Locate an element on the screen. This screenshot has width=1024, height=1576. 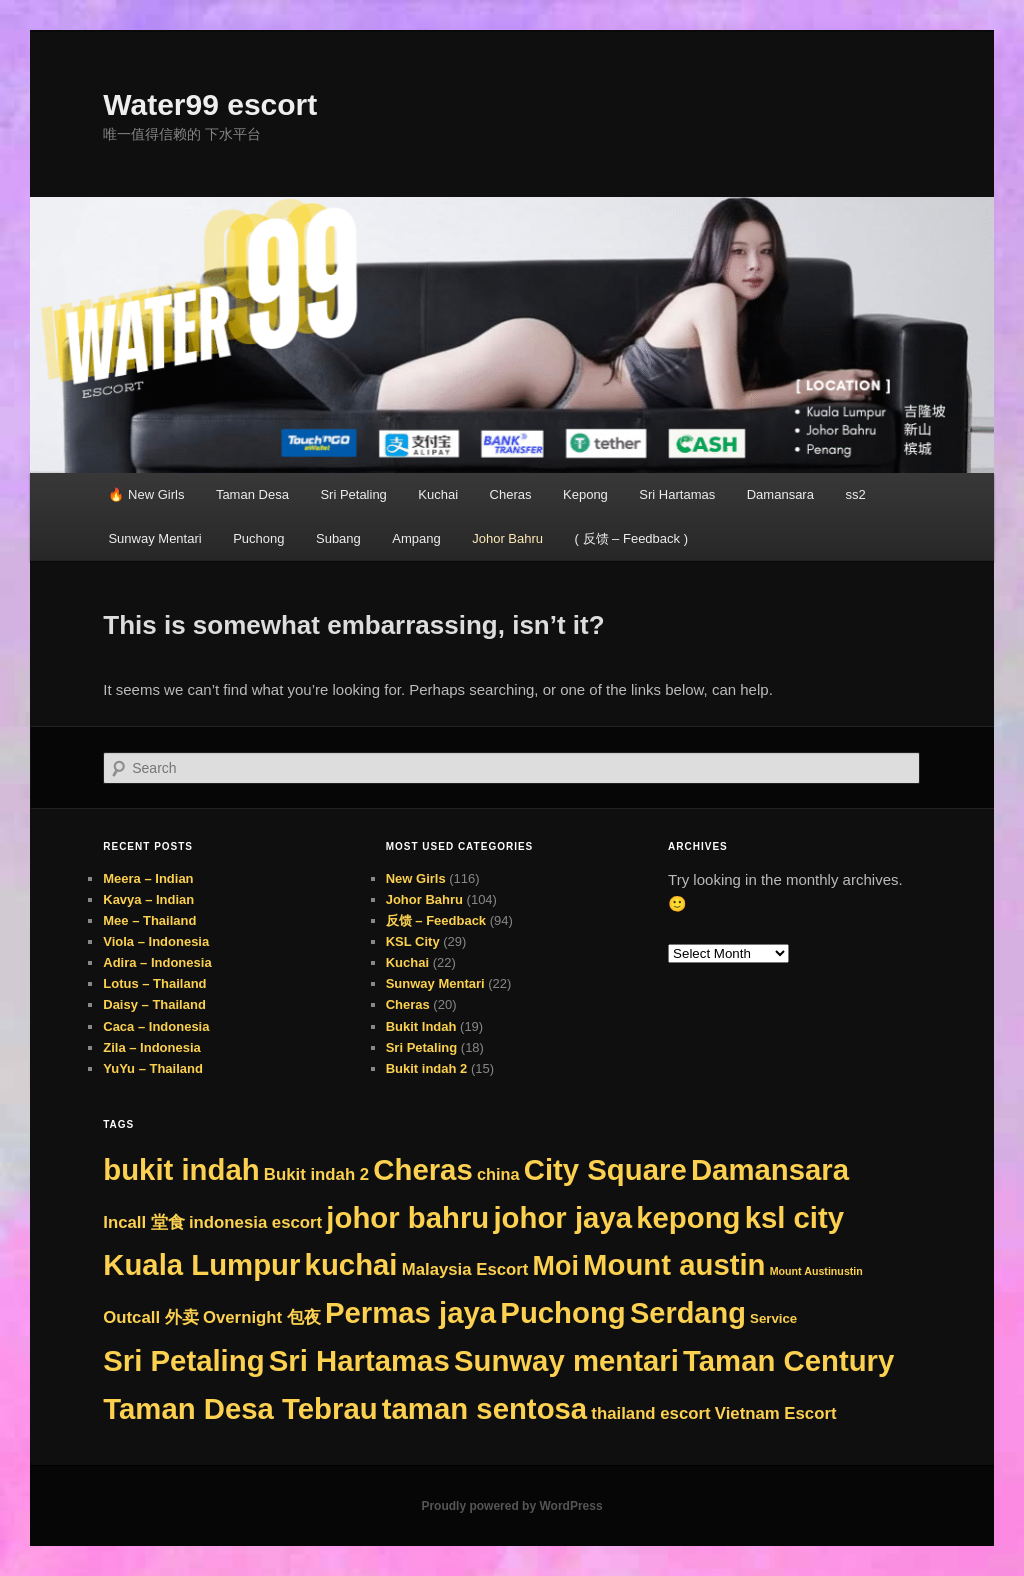
Bukit Indah is located at coordinates (421, 1026).